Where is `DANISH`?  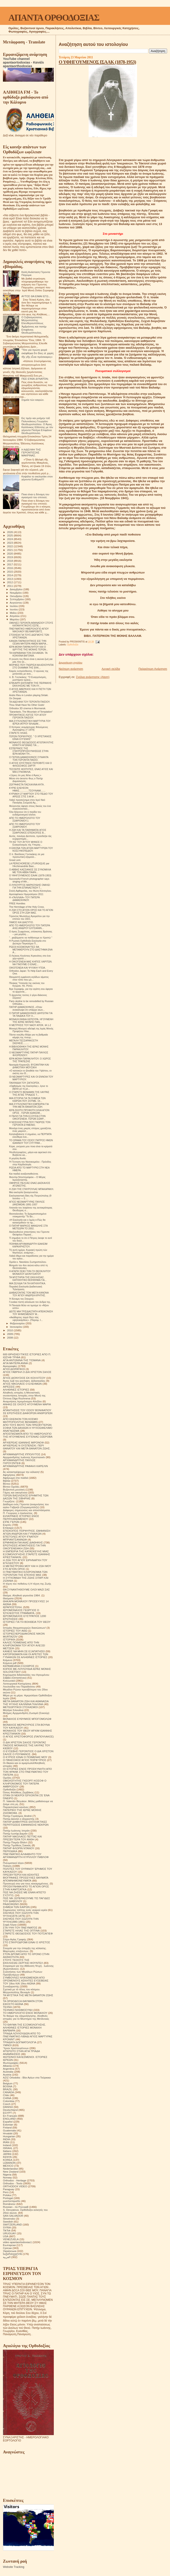
DANISH is located at coordinates (8, 2106).